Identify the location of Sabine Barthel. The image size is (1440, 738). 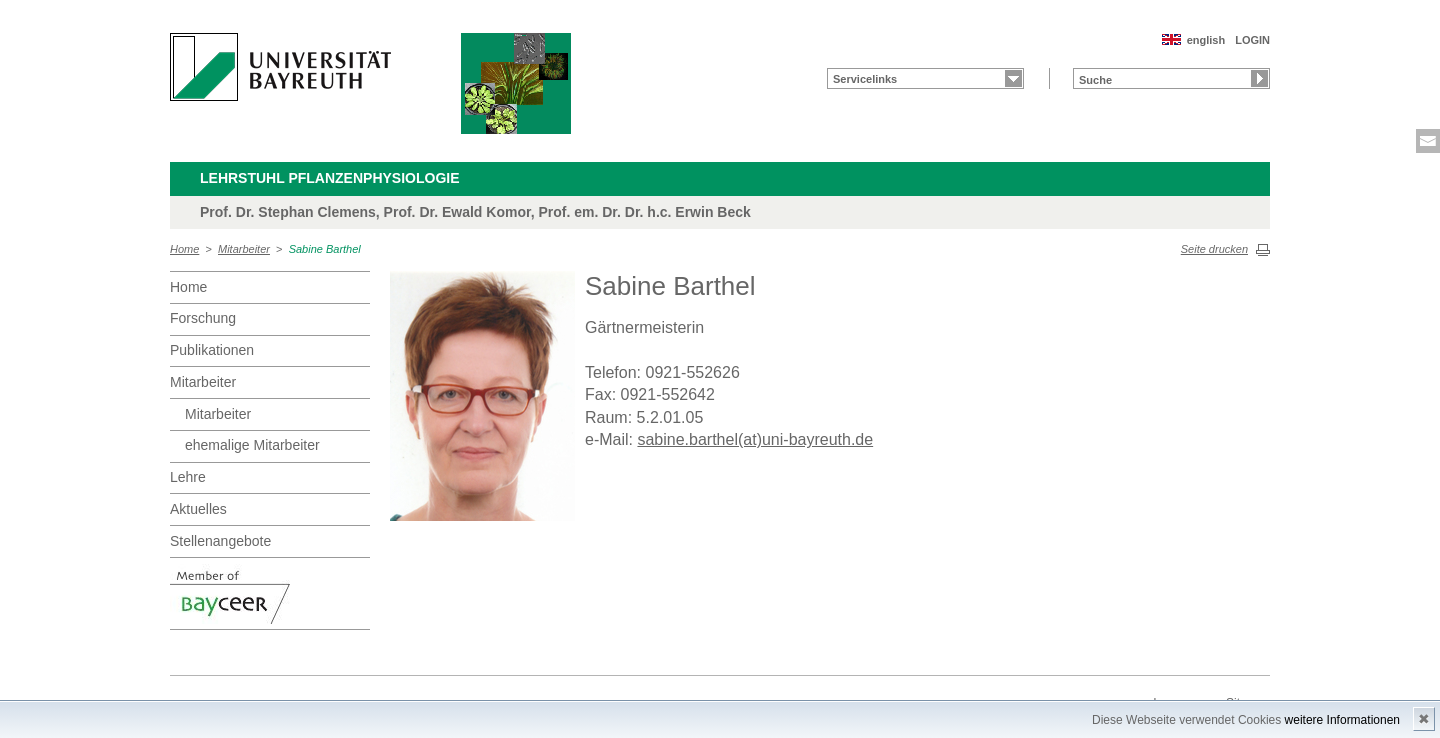
(325, 249).